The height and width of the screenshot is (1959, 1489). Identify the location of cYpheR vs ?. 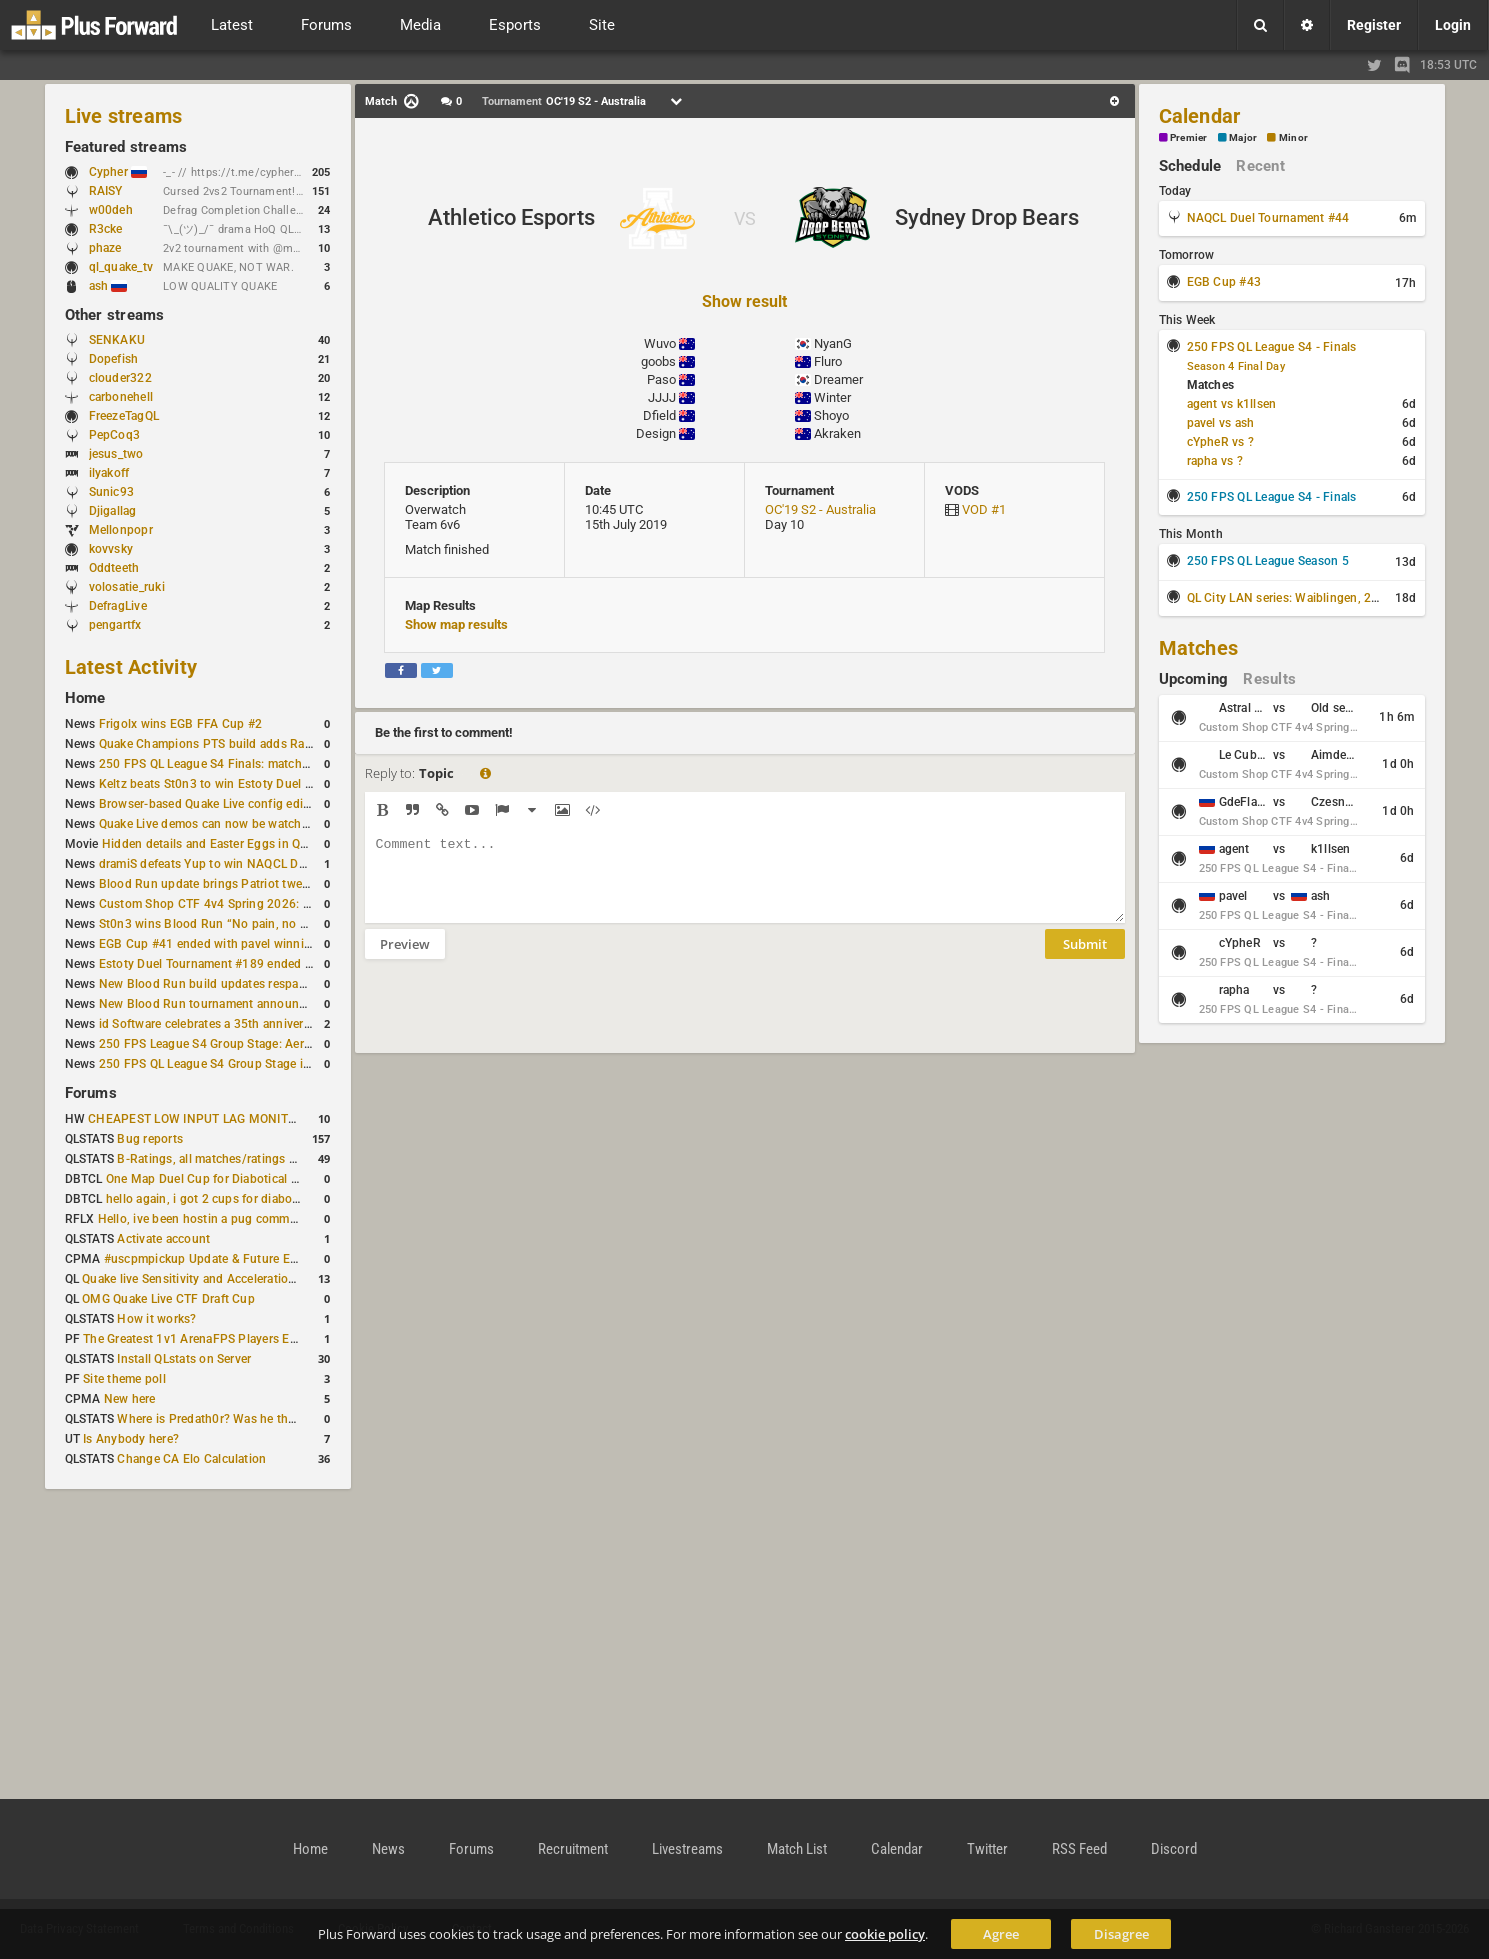
(1221, 442).